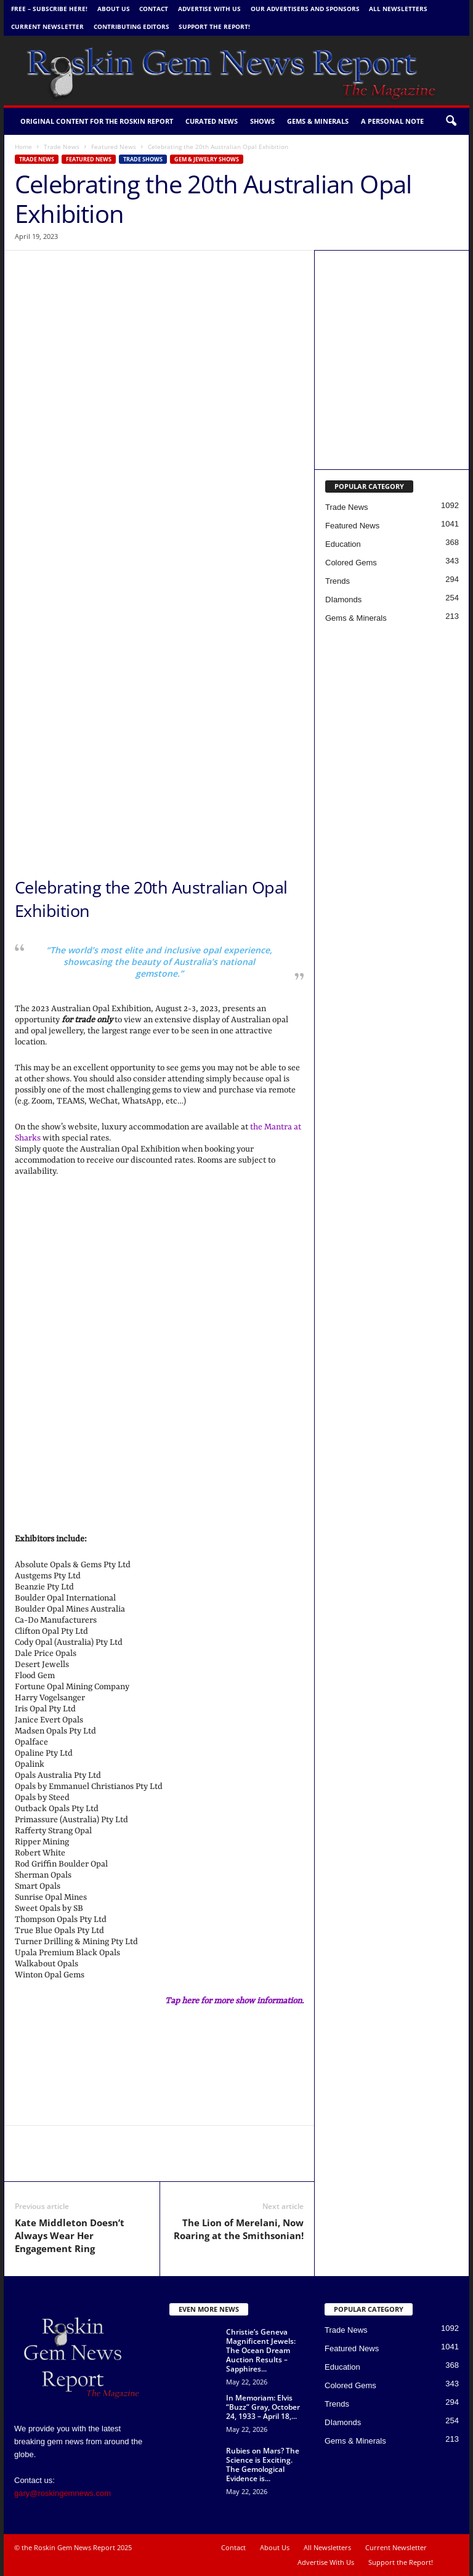 This screenshot has height=2576, width=473. Describe the element at coordinates (305, 8) in the screenshot. I see `Our Advertisers and Sponsors` at that location.